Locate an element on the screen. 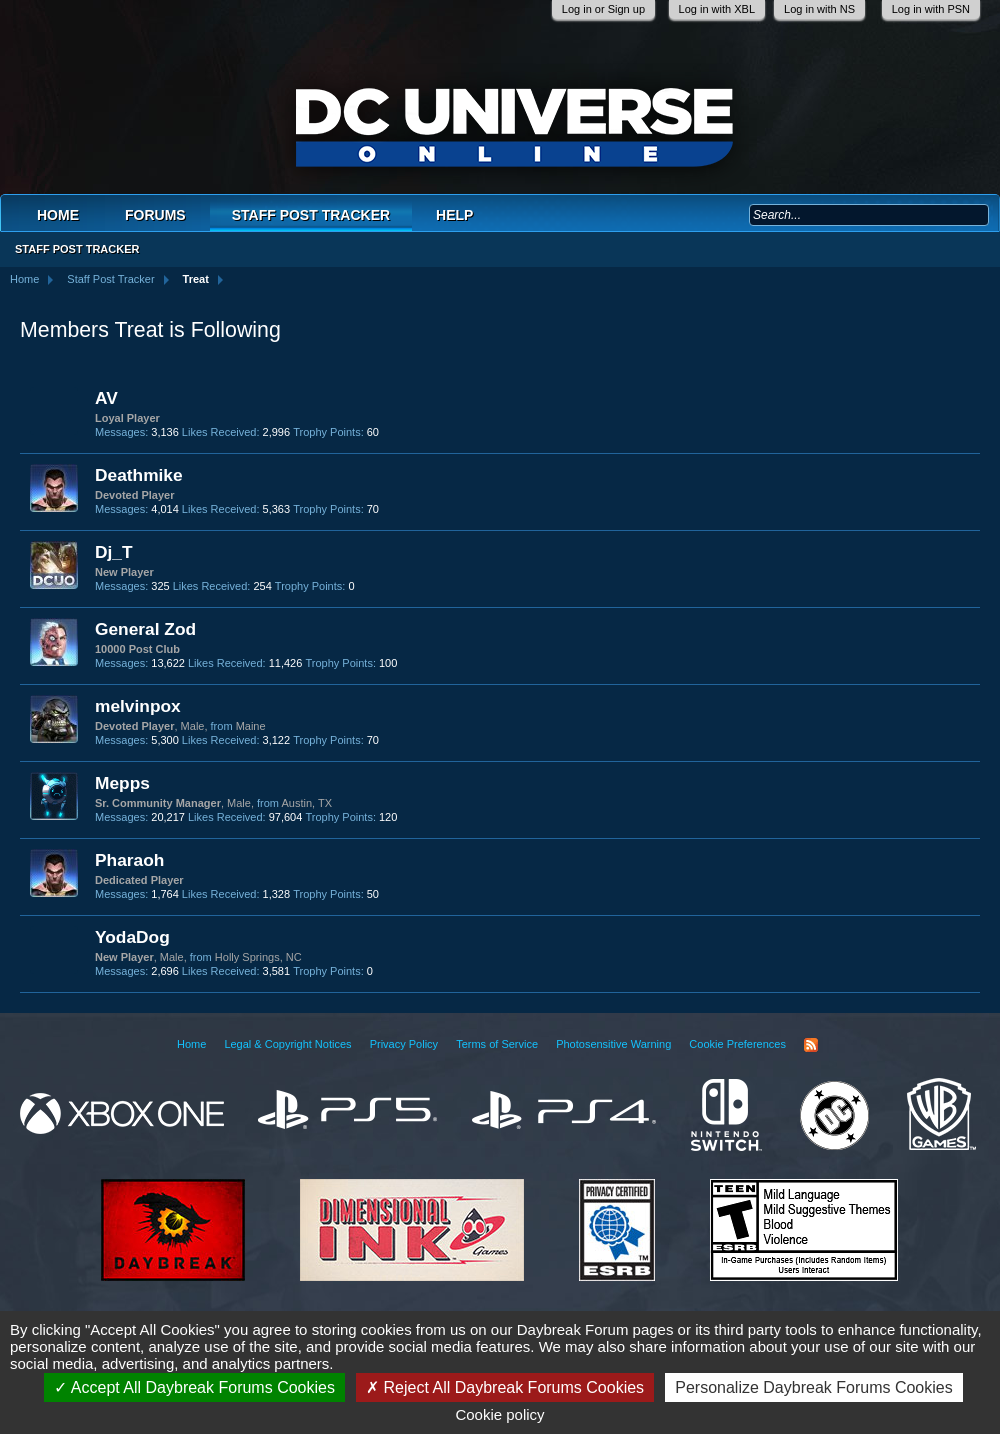 The height and width of the screenshot is (1434, 1000). Maine is located at coordinates (251, 726).